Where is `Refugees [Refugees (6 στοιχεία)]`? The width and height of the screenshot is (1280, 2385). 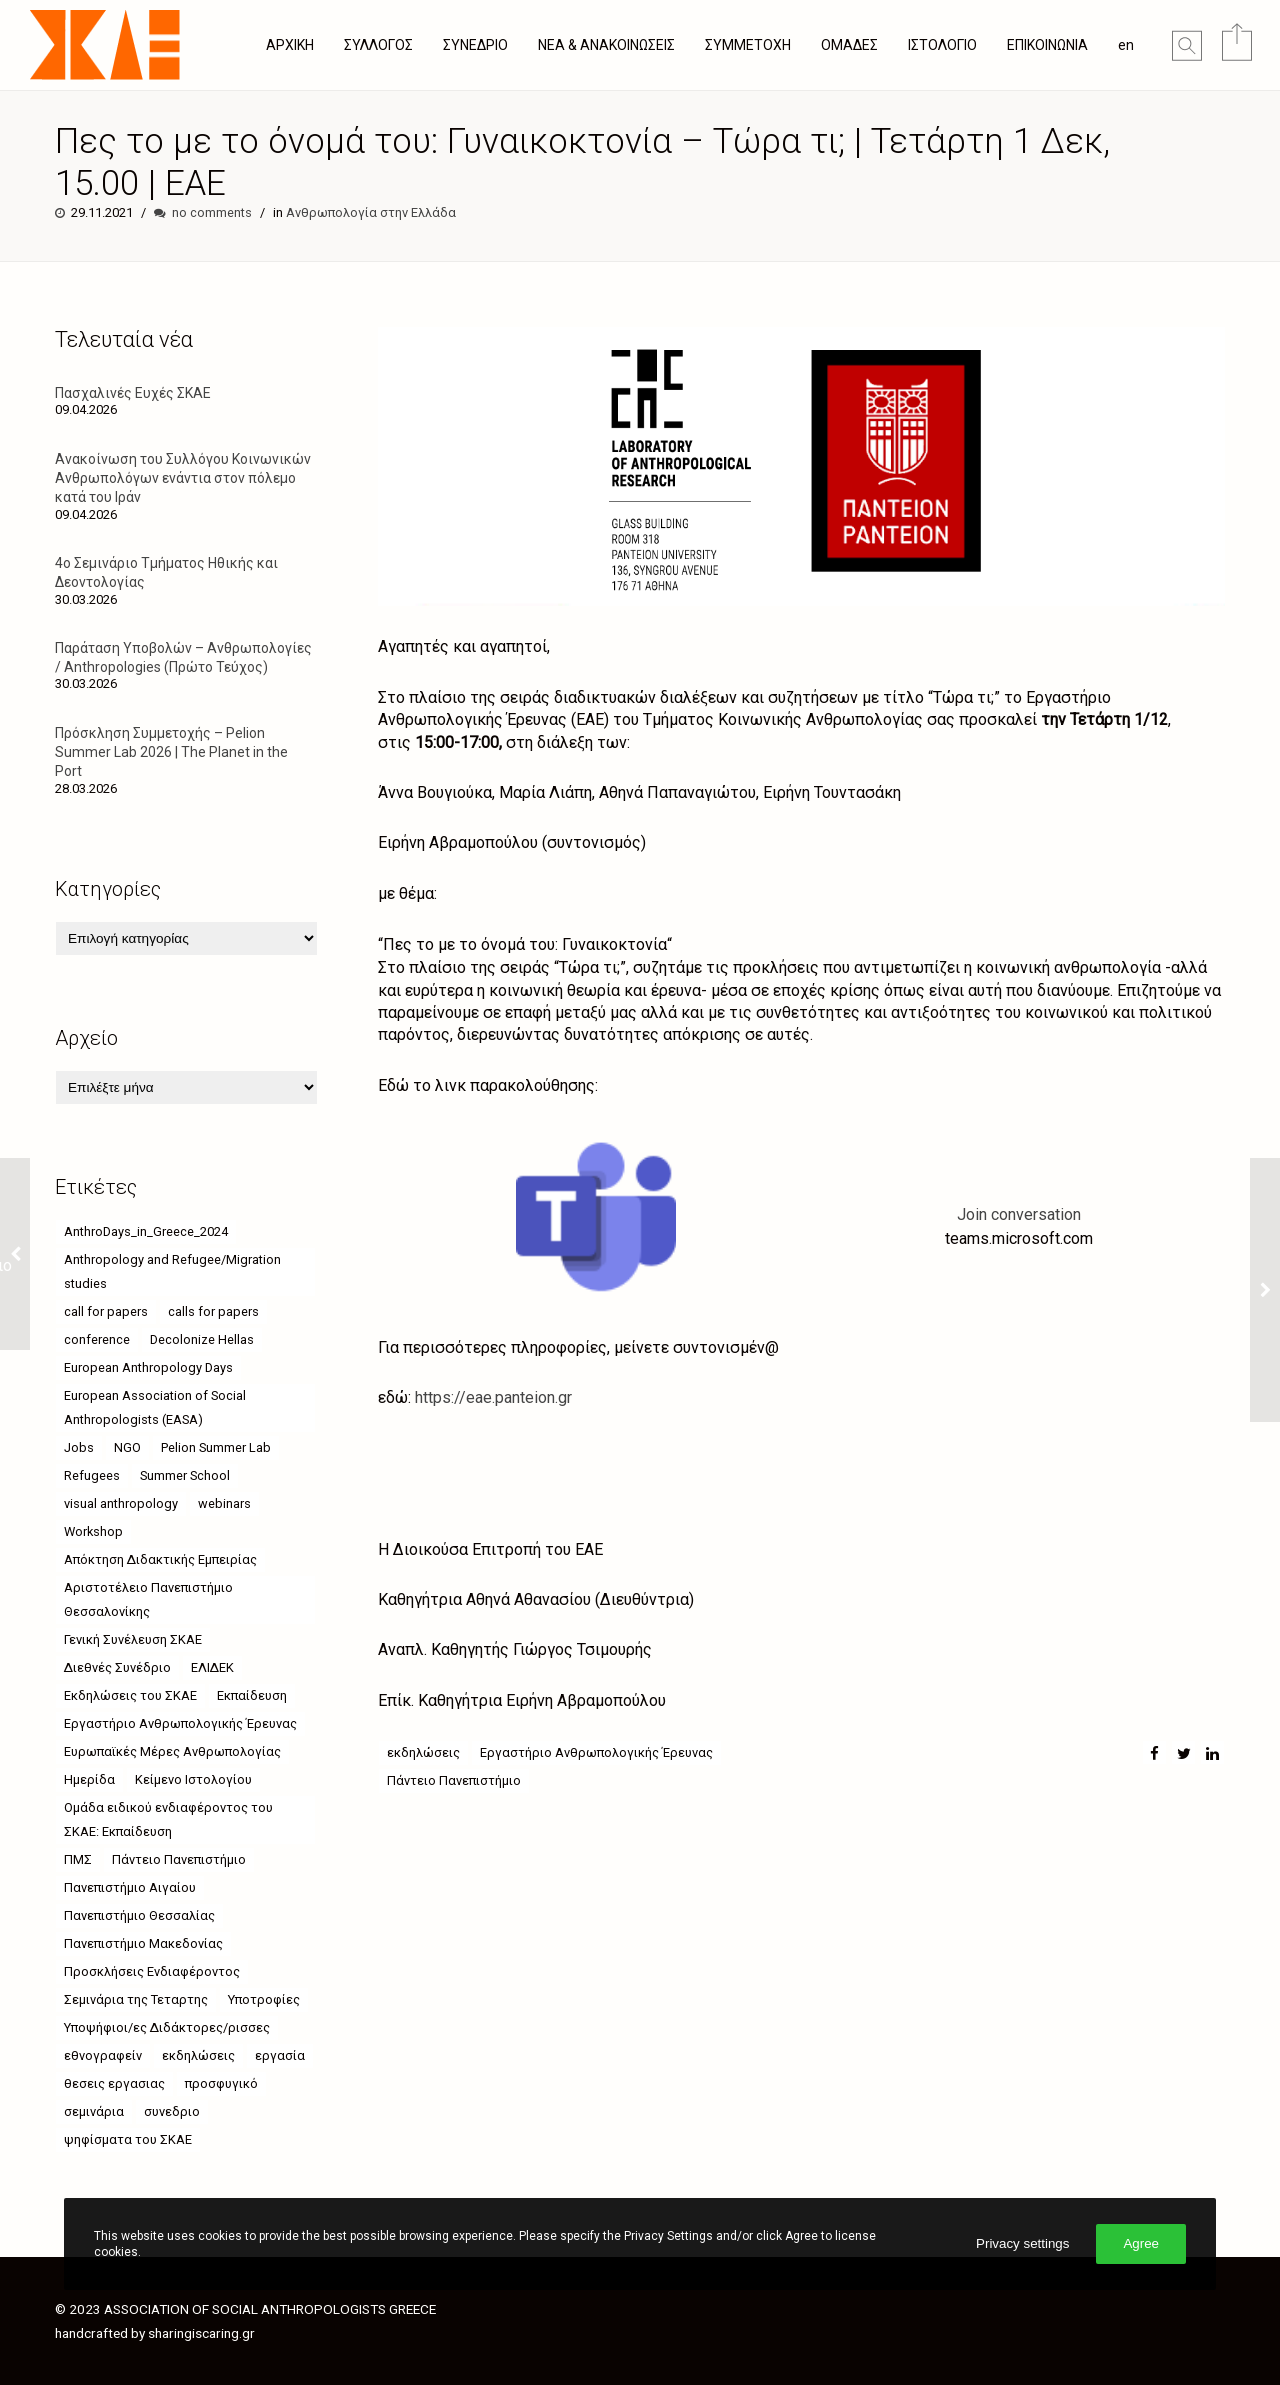
Refugees [Refugees (6 στοιχεία)] is located at coordinates (92, 1475).